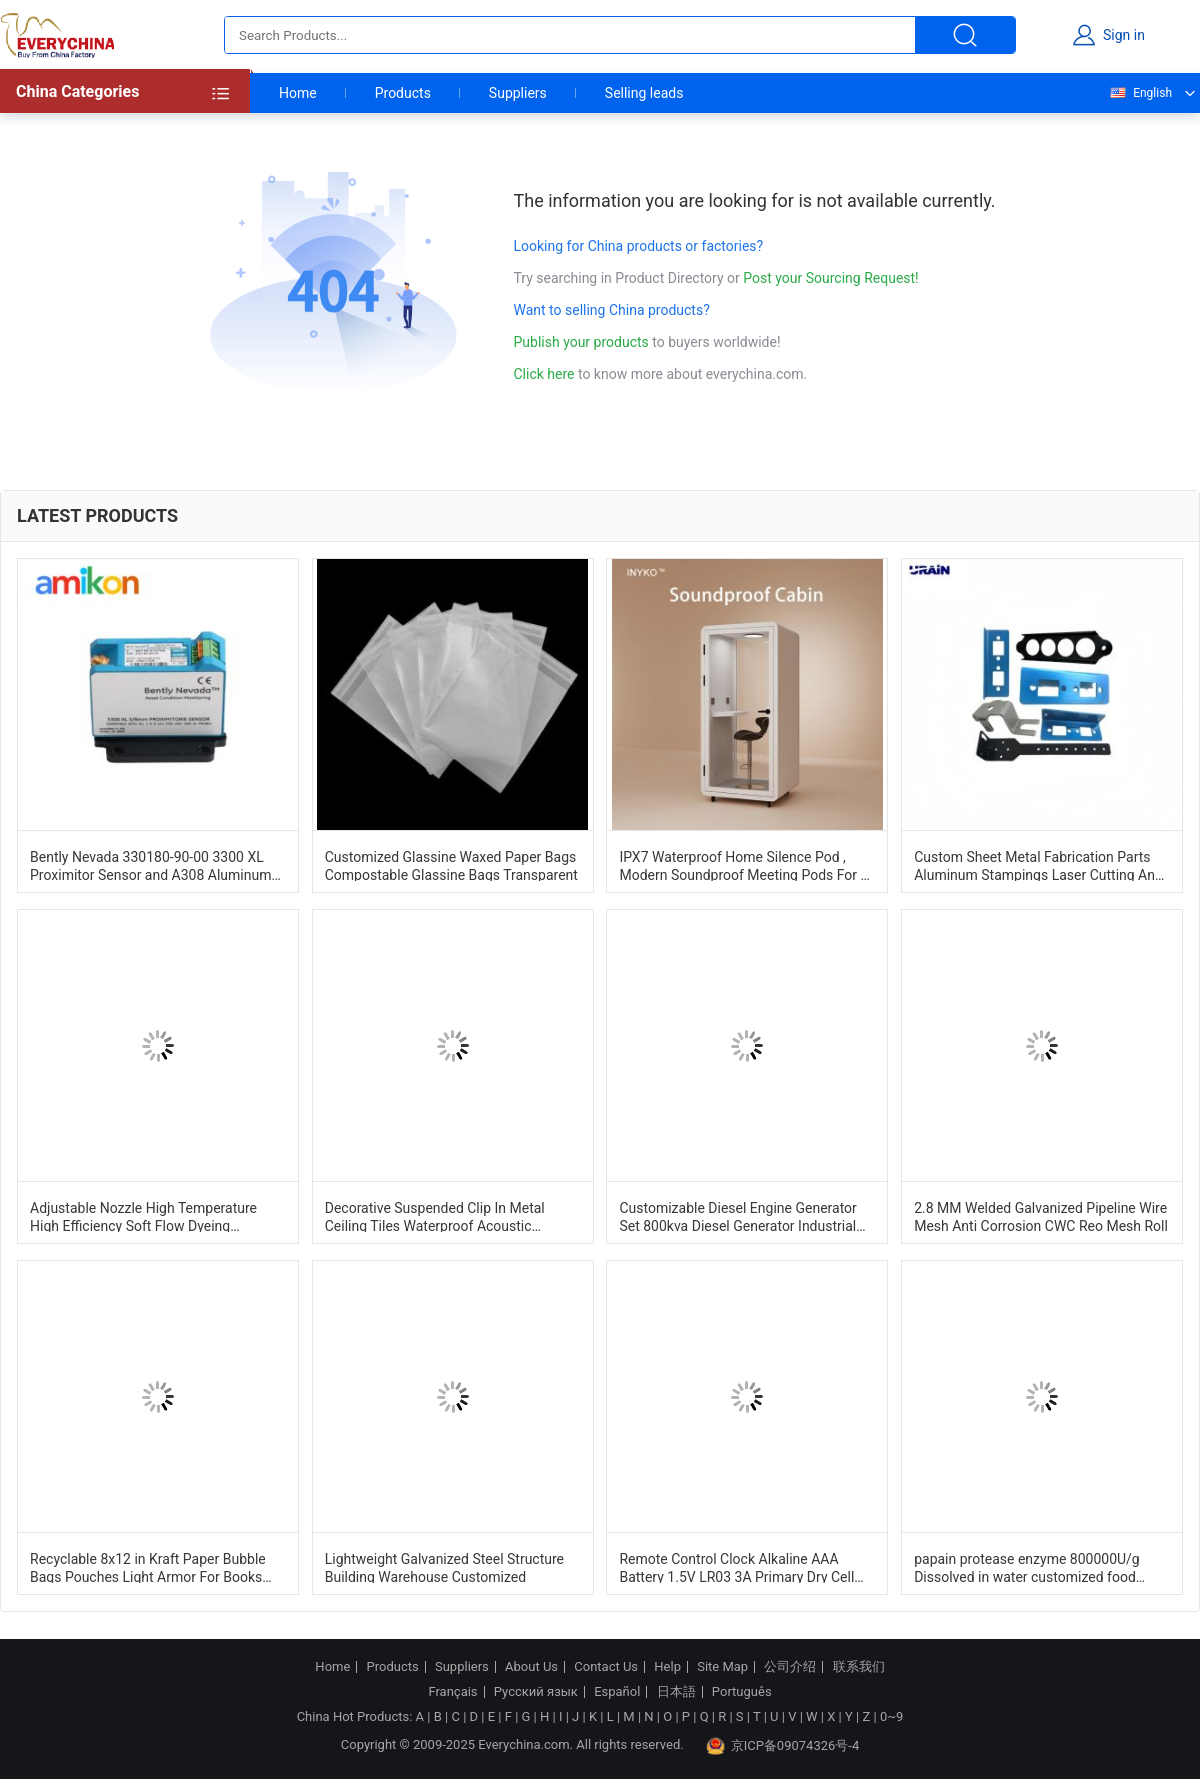 The image size is (1200, 1779). What do you see at coordinates (1041, 1216) in the screenshot?
I see `2.8 MM Welded Galvanized Pipeline Wire Mesh Anti Corrosion CWC Reo Mesh Roll` at bounding box center [1041, 1216].